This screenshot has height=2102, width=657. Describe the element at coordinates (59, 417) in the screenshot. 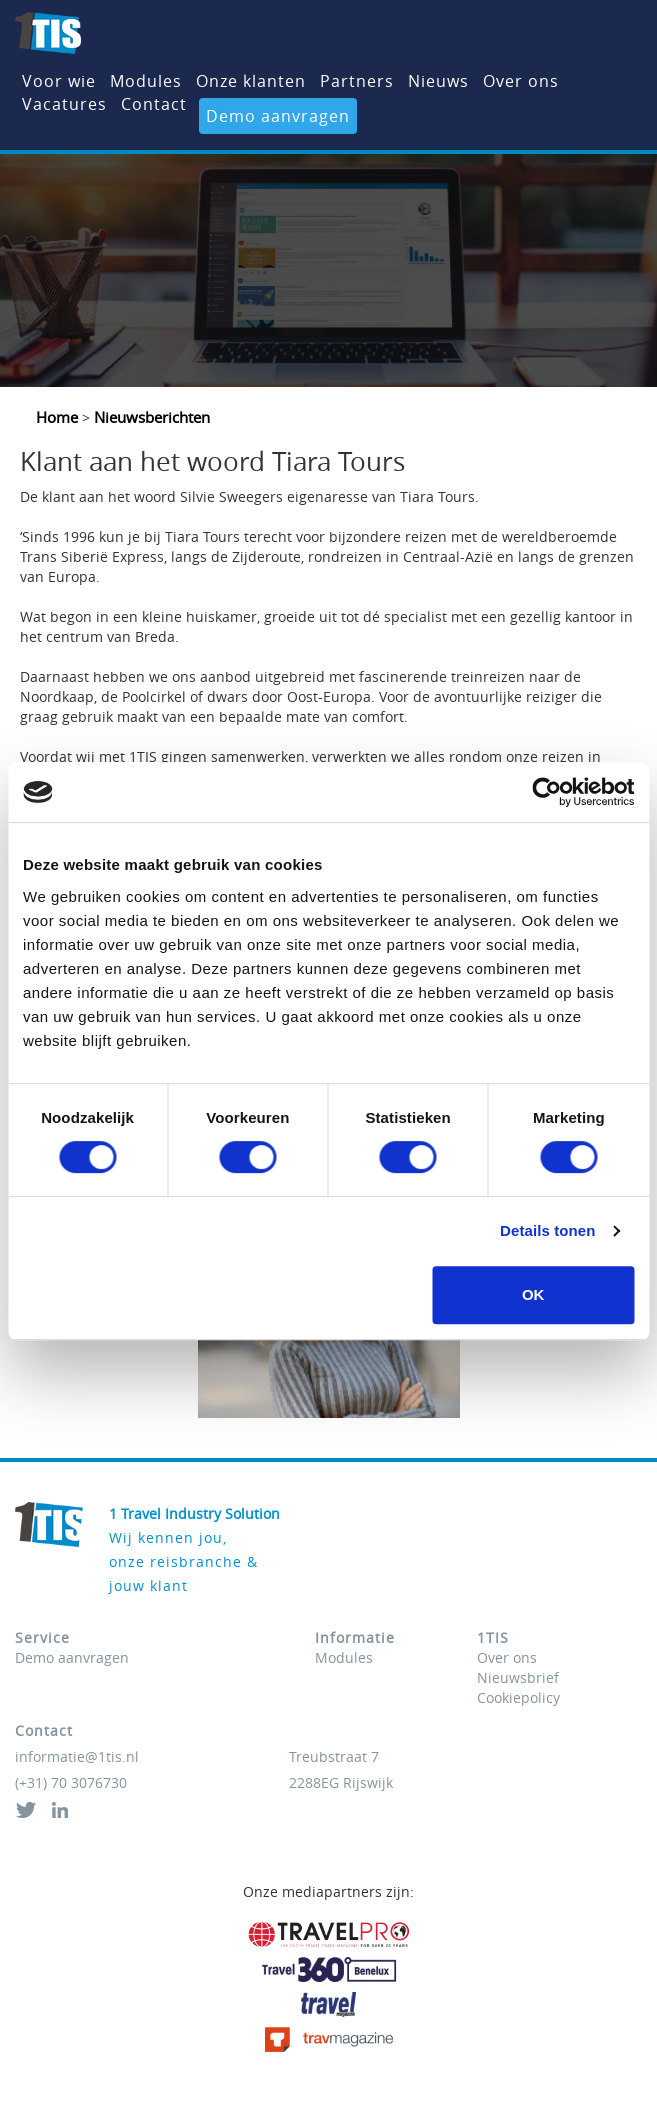

I see `Home` at that location.